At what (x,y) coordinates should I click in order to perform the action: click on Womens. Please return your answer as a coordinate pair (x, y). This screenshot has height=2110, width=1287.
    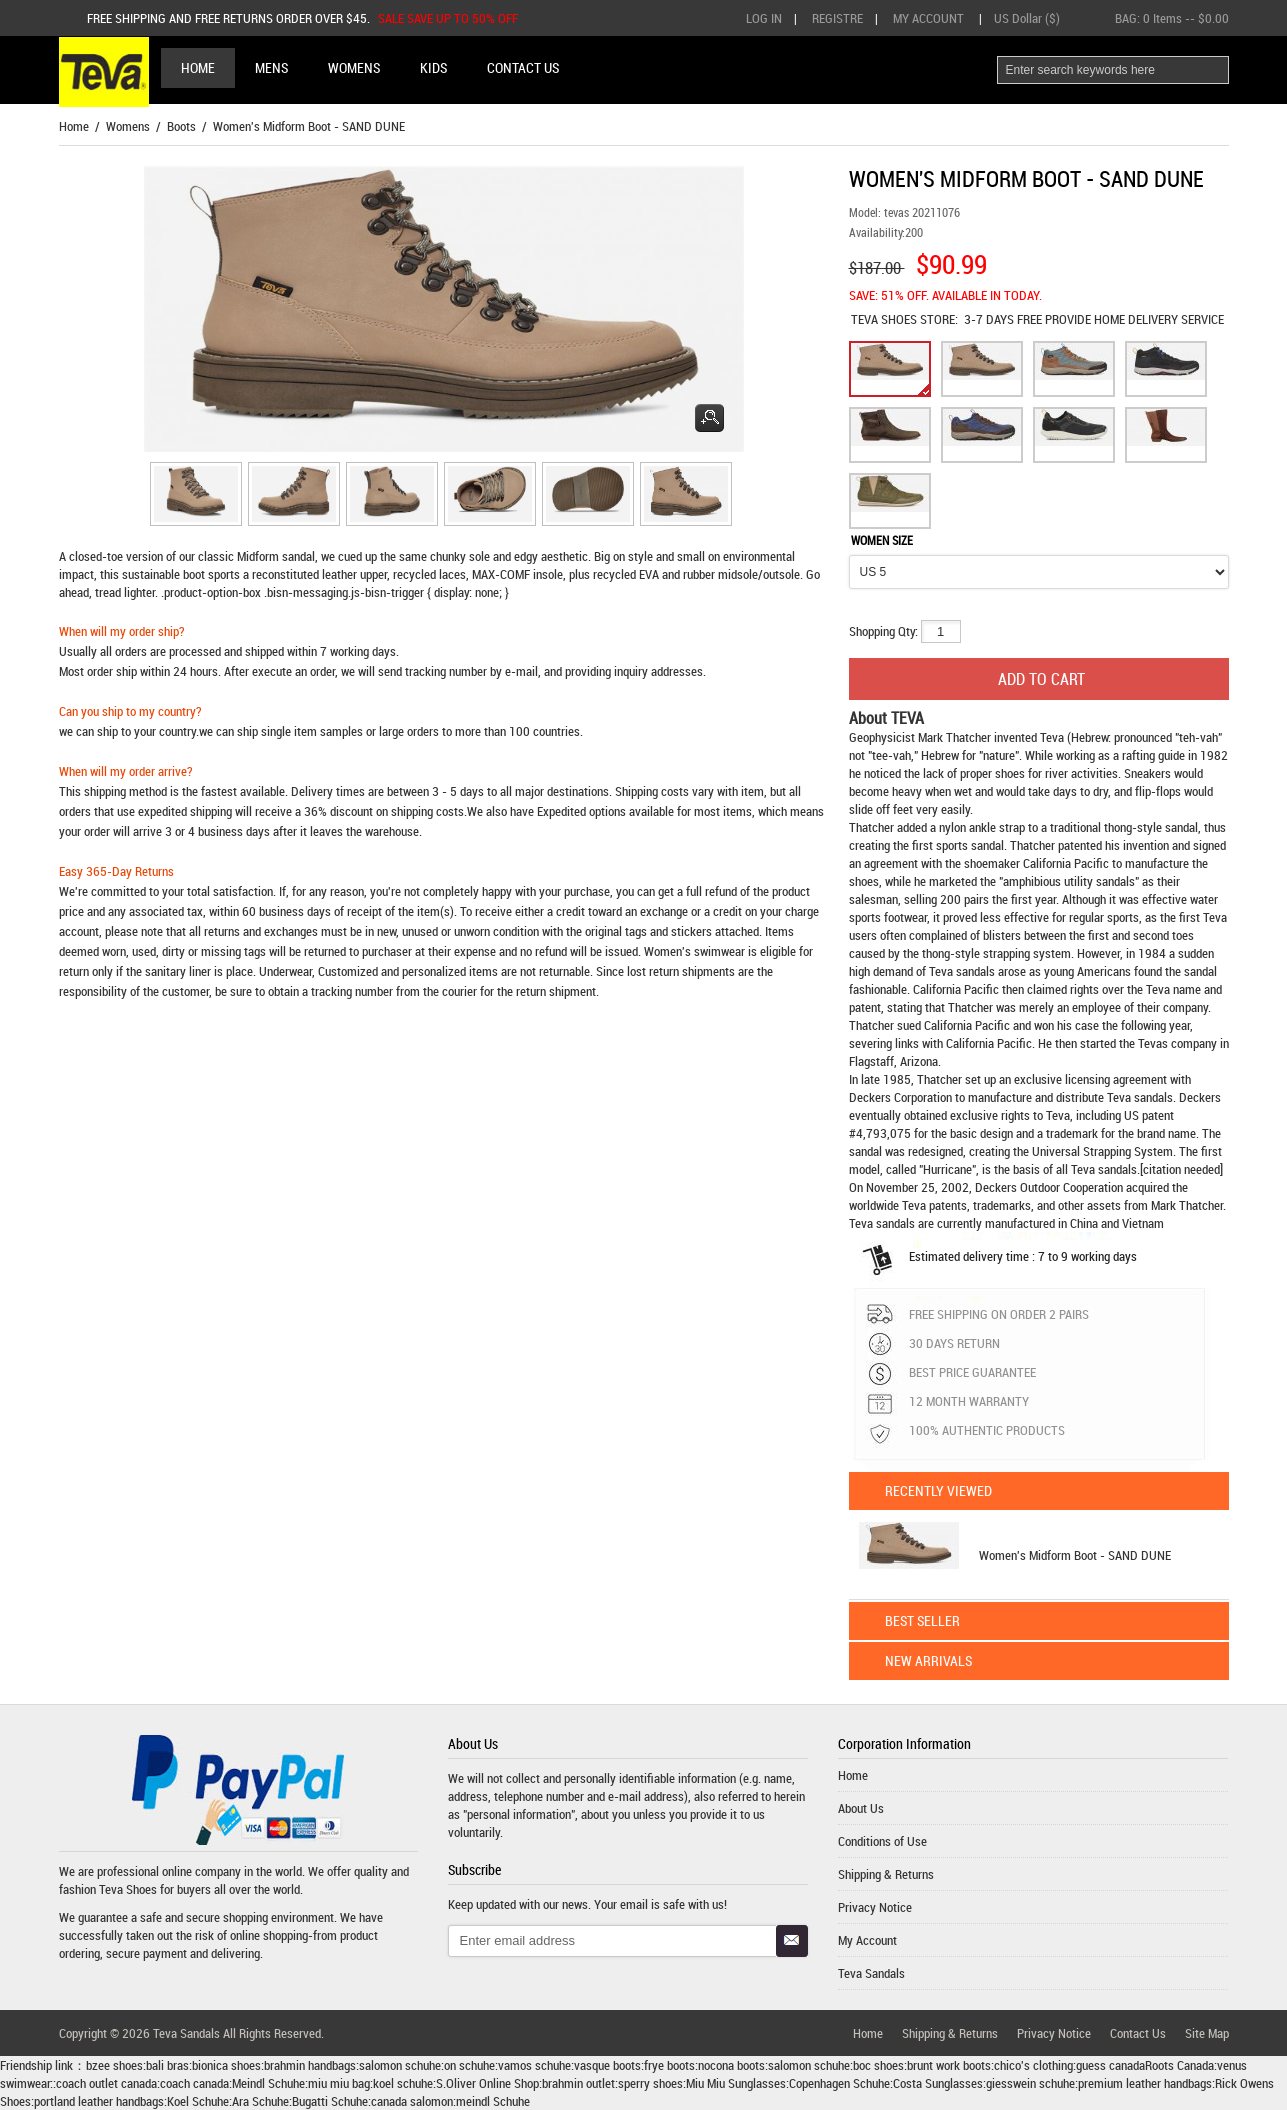
    Looking at the image, I should click on (128, 126).